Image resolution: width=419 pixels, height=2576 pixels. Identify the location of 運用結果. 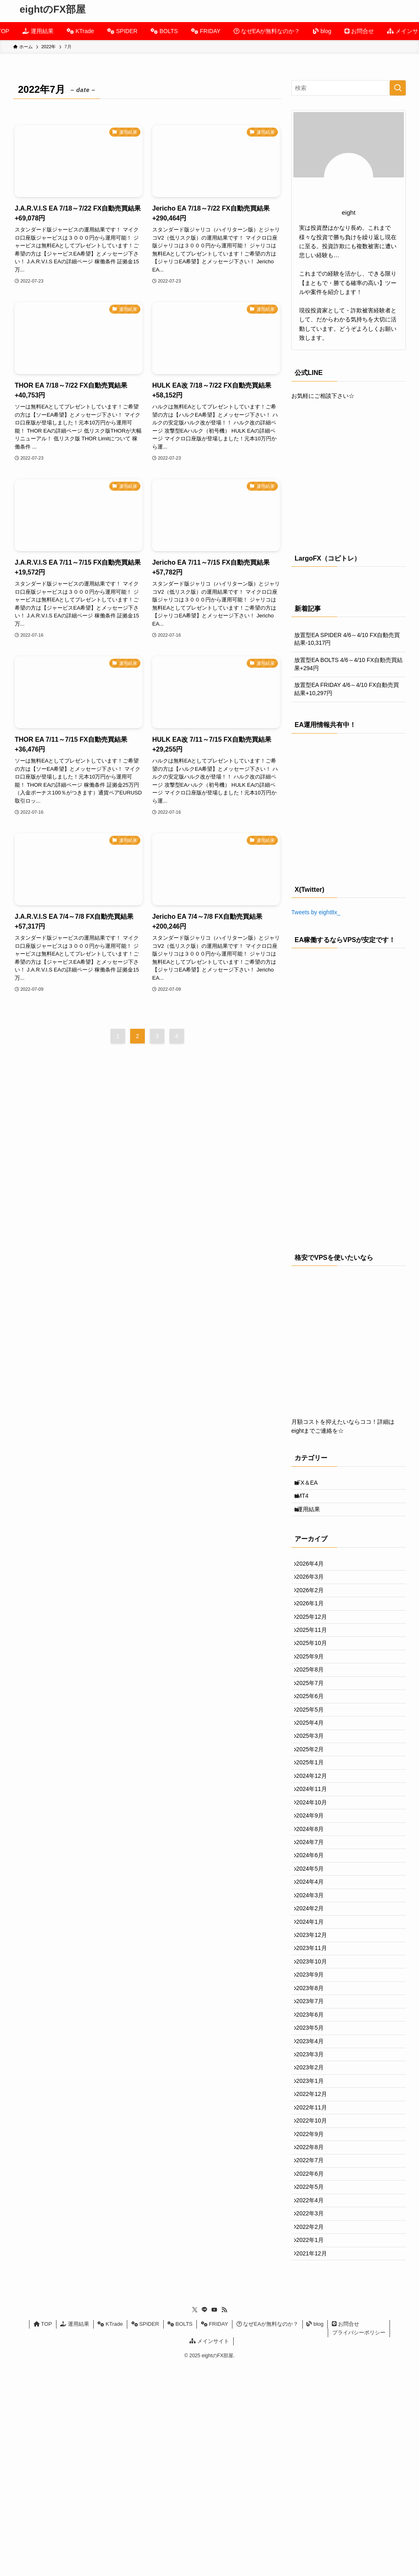
(313, 1518).